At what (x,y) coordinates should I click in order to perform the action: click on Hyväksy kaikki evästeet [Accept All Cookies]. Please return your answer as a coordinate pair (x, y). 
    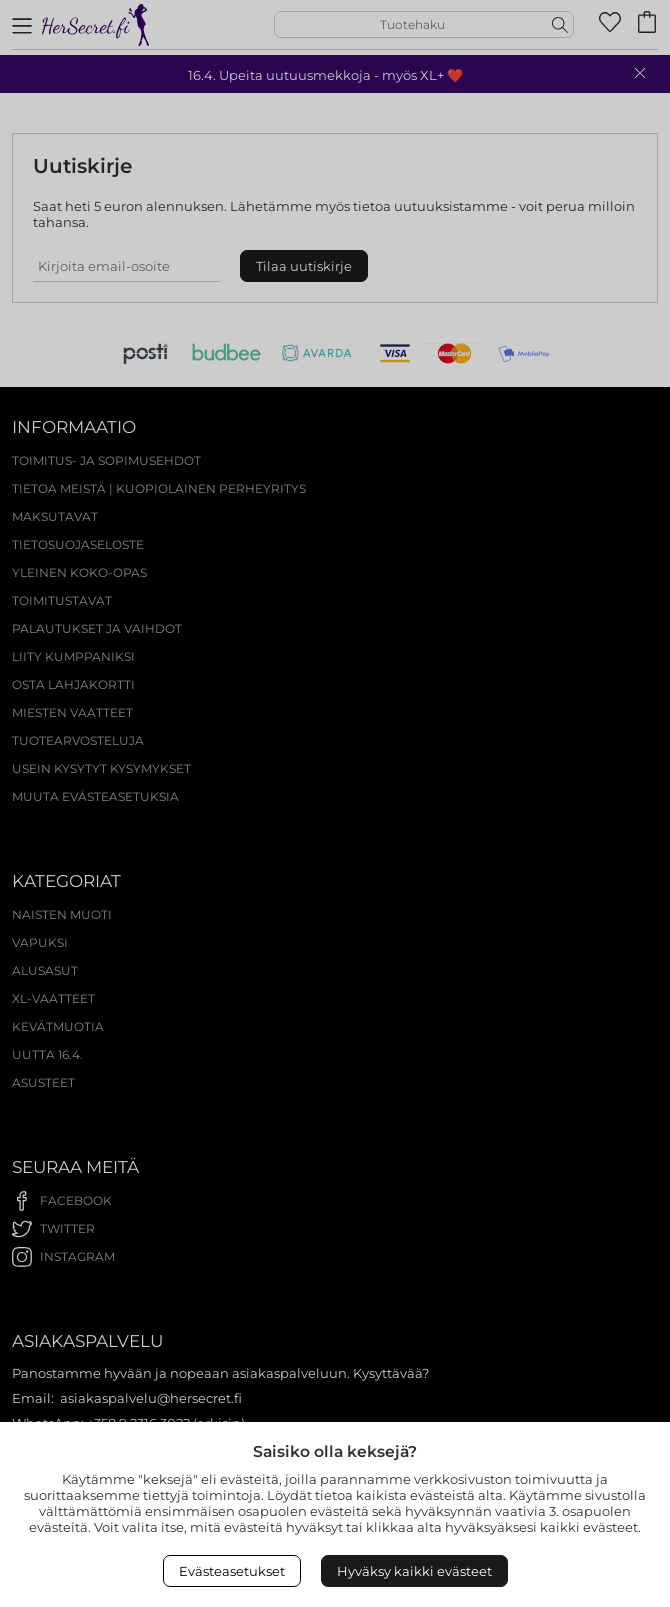
    Looking at the image, I should click on (414, 1571).